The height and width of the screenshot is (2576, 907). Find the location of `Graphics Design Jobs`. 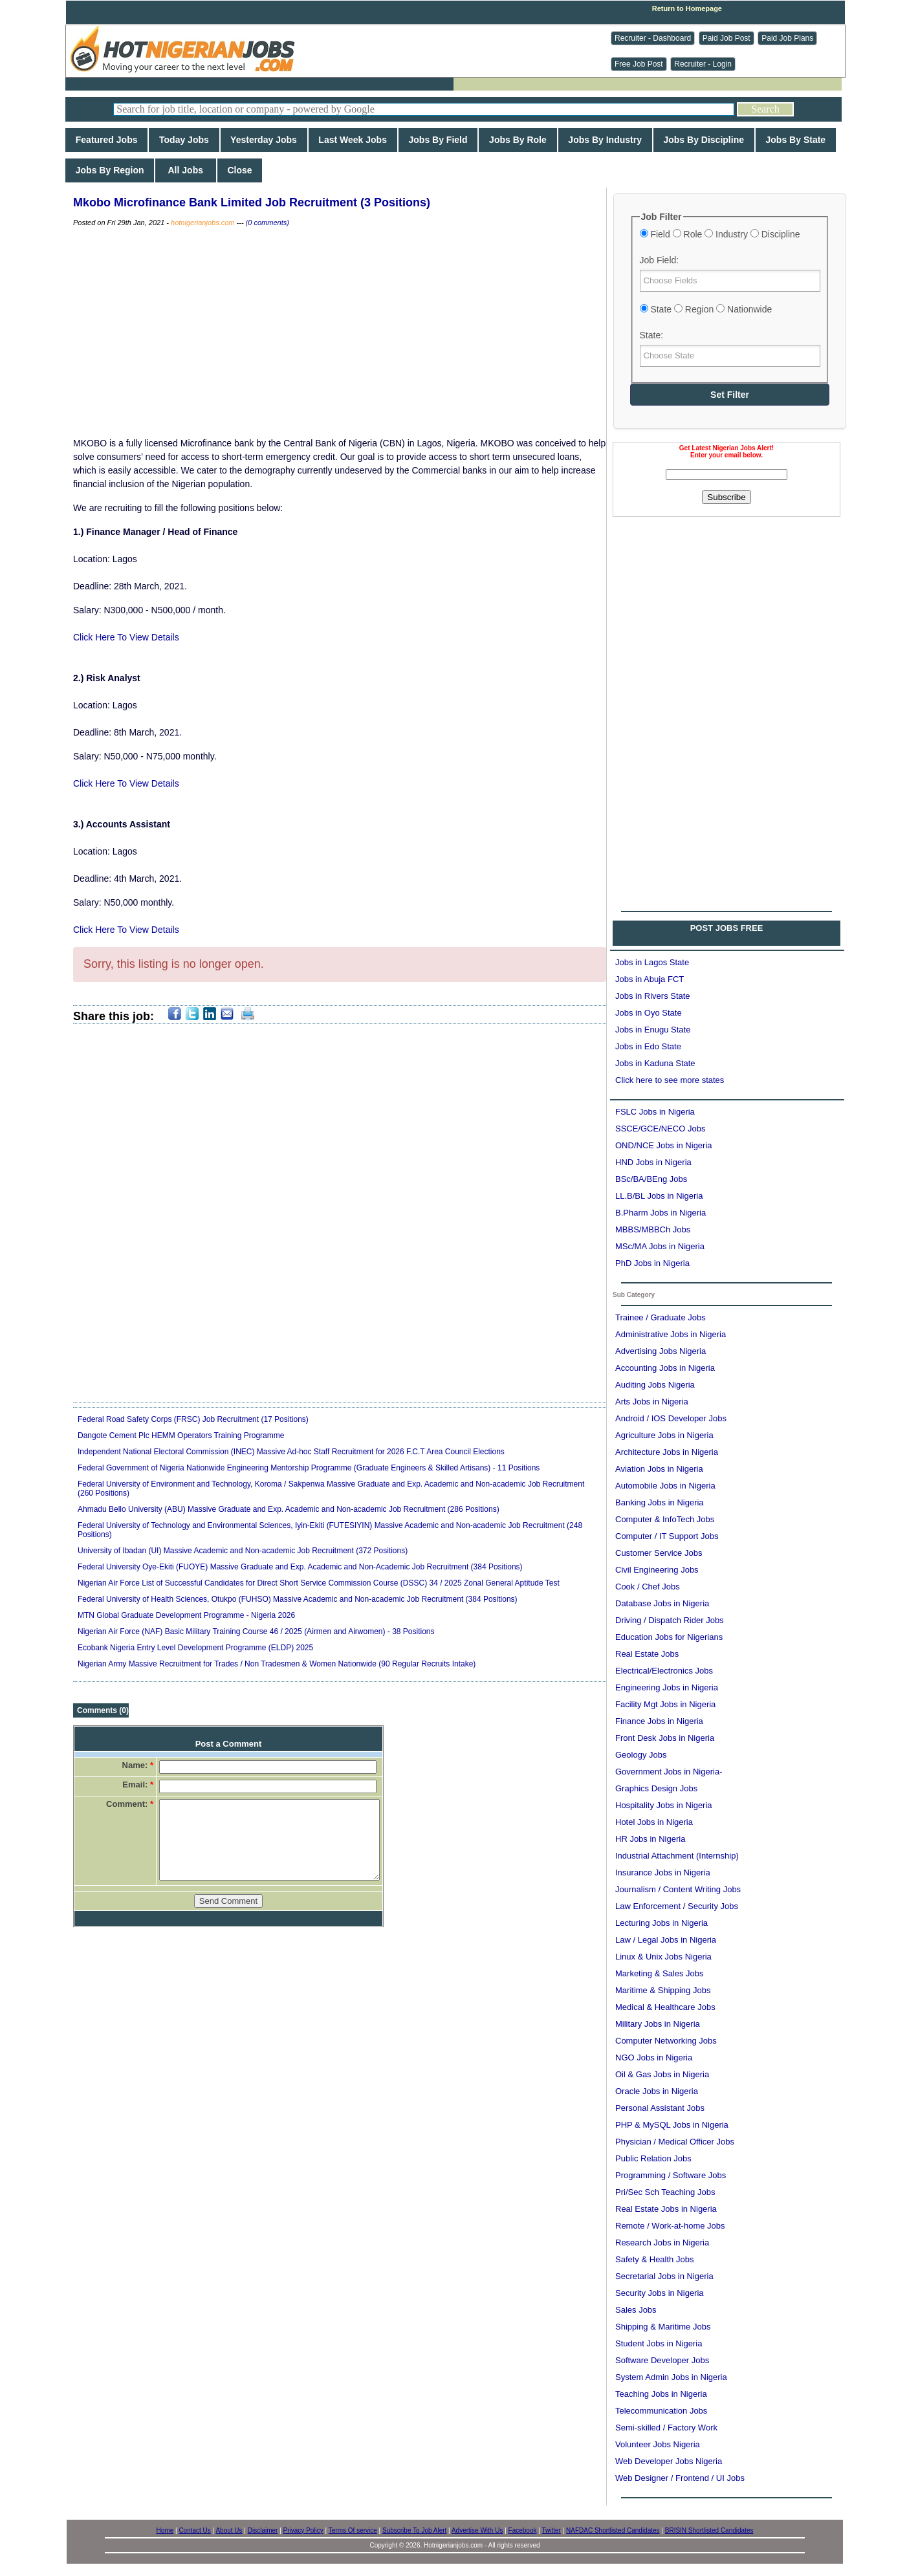

Graphics Design Jobs is located at coordinates (656, 1788).